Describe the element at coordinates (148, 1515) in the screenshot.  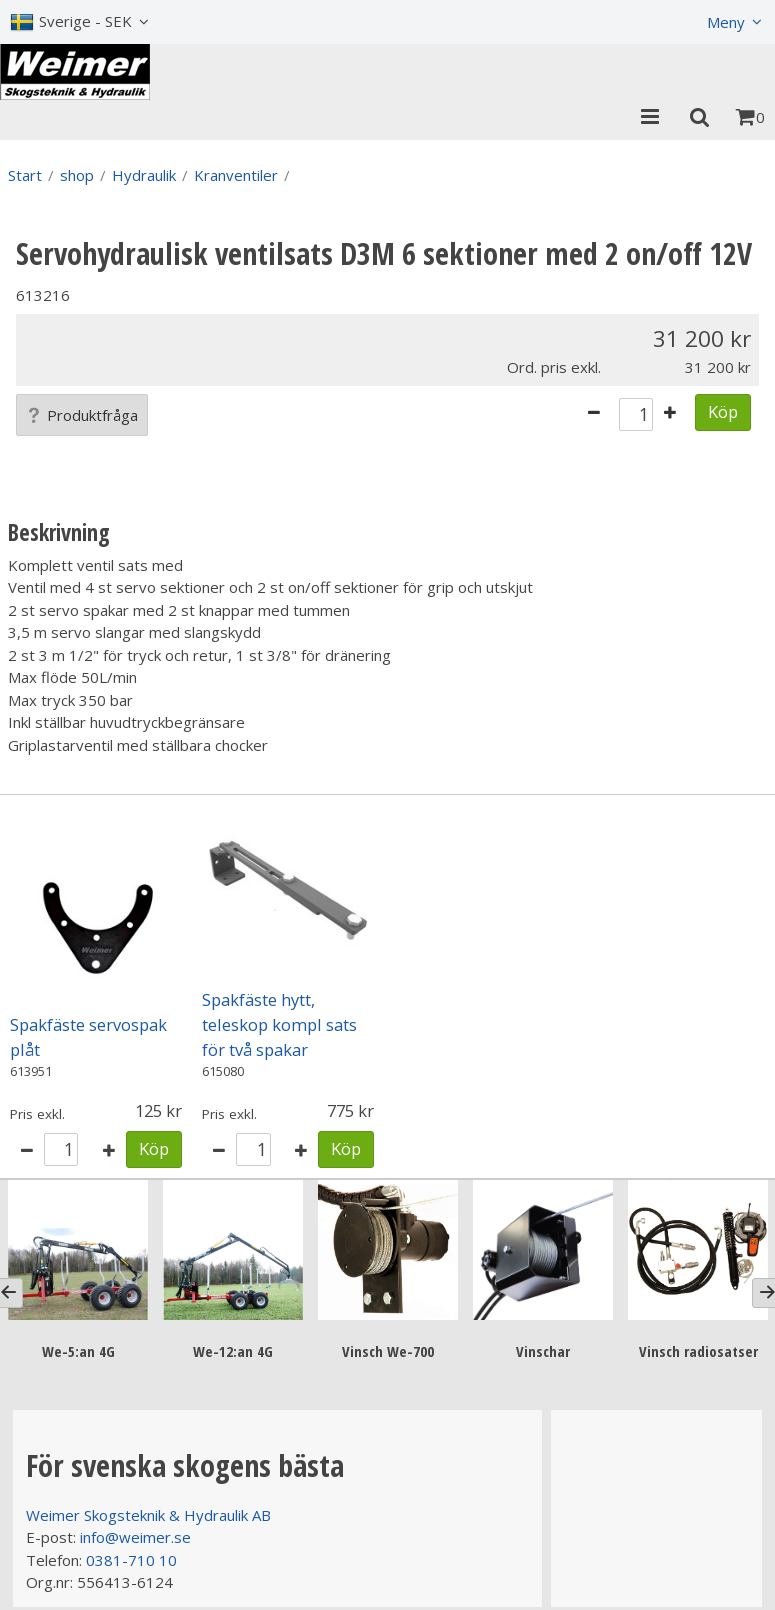
I see `Weimer Skogsteknik & Hydraulik AB` at that location.